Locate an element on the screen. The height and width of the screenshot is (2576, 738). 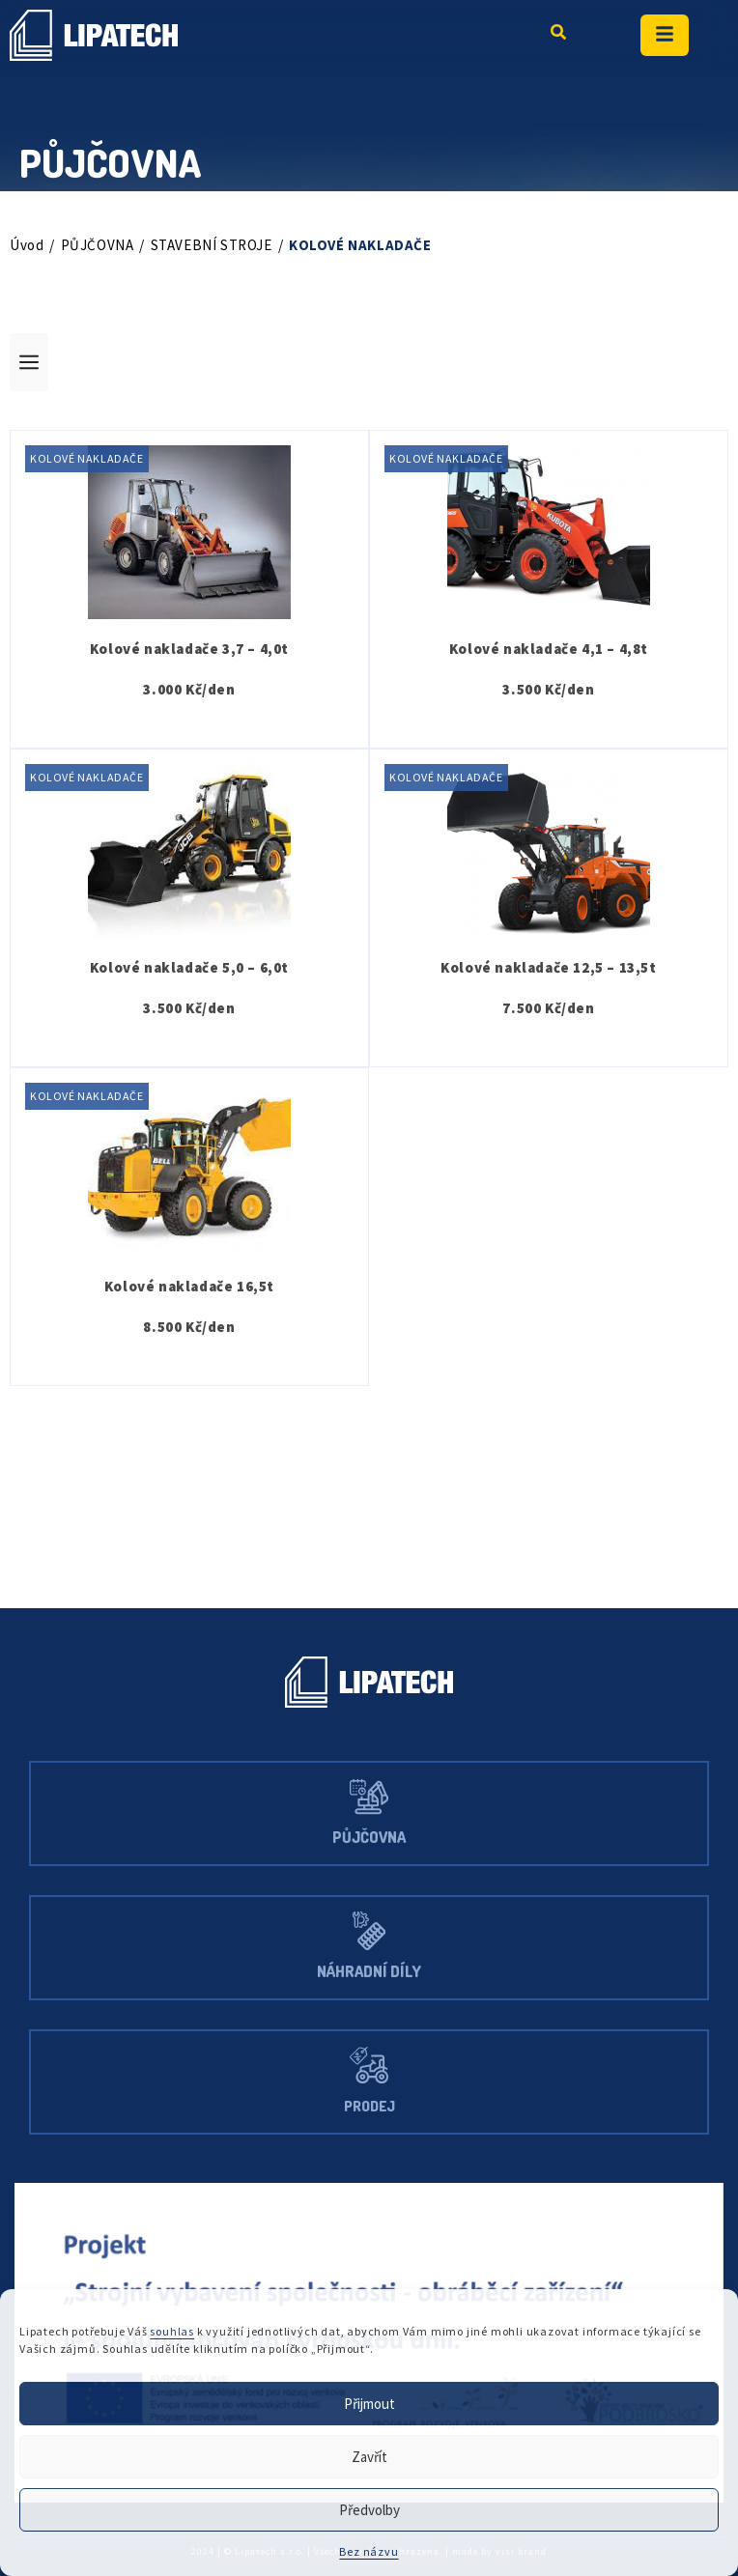
KOLOVÉ NAKLADAČE is located at coordinates (95, 459).